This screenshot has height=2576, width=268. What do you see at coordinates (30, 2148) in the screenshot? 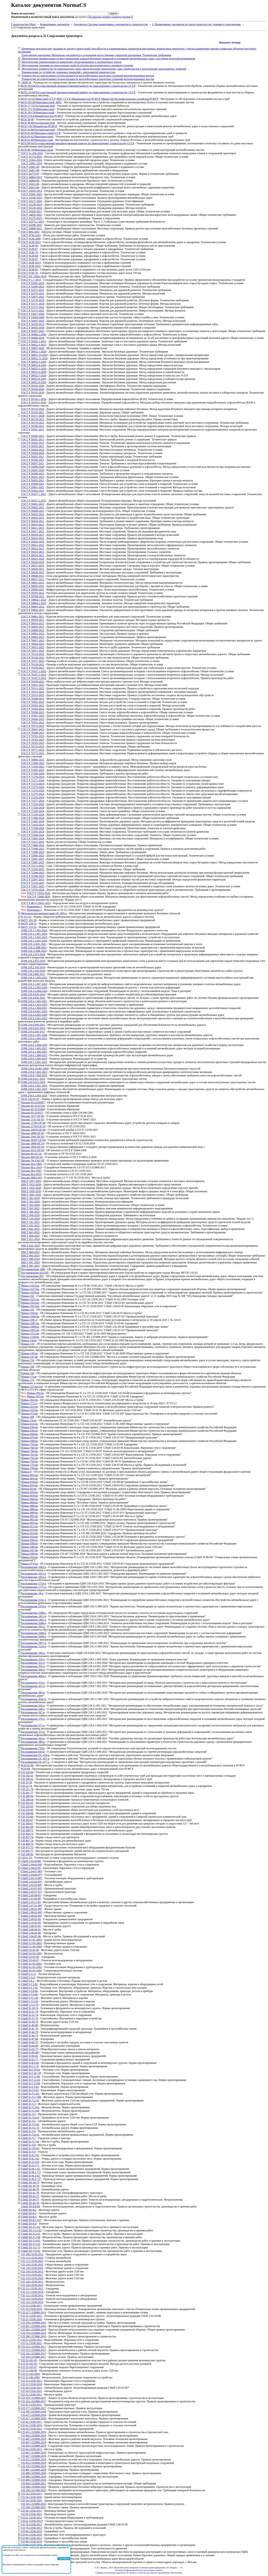
I see `СНиП II-Д.8-62` at bounding box center [30, 2148].